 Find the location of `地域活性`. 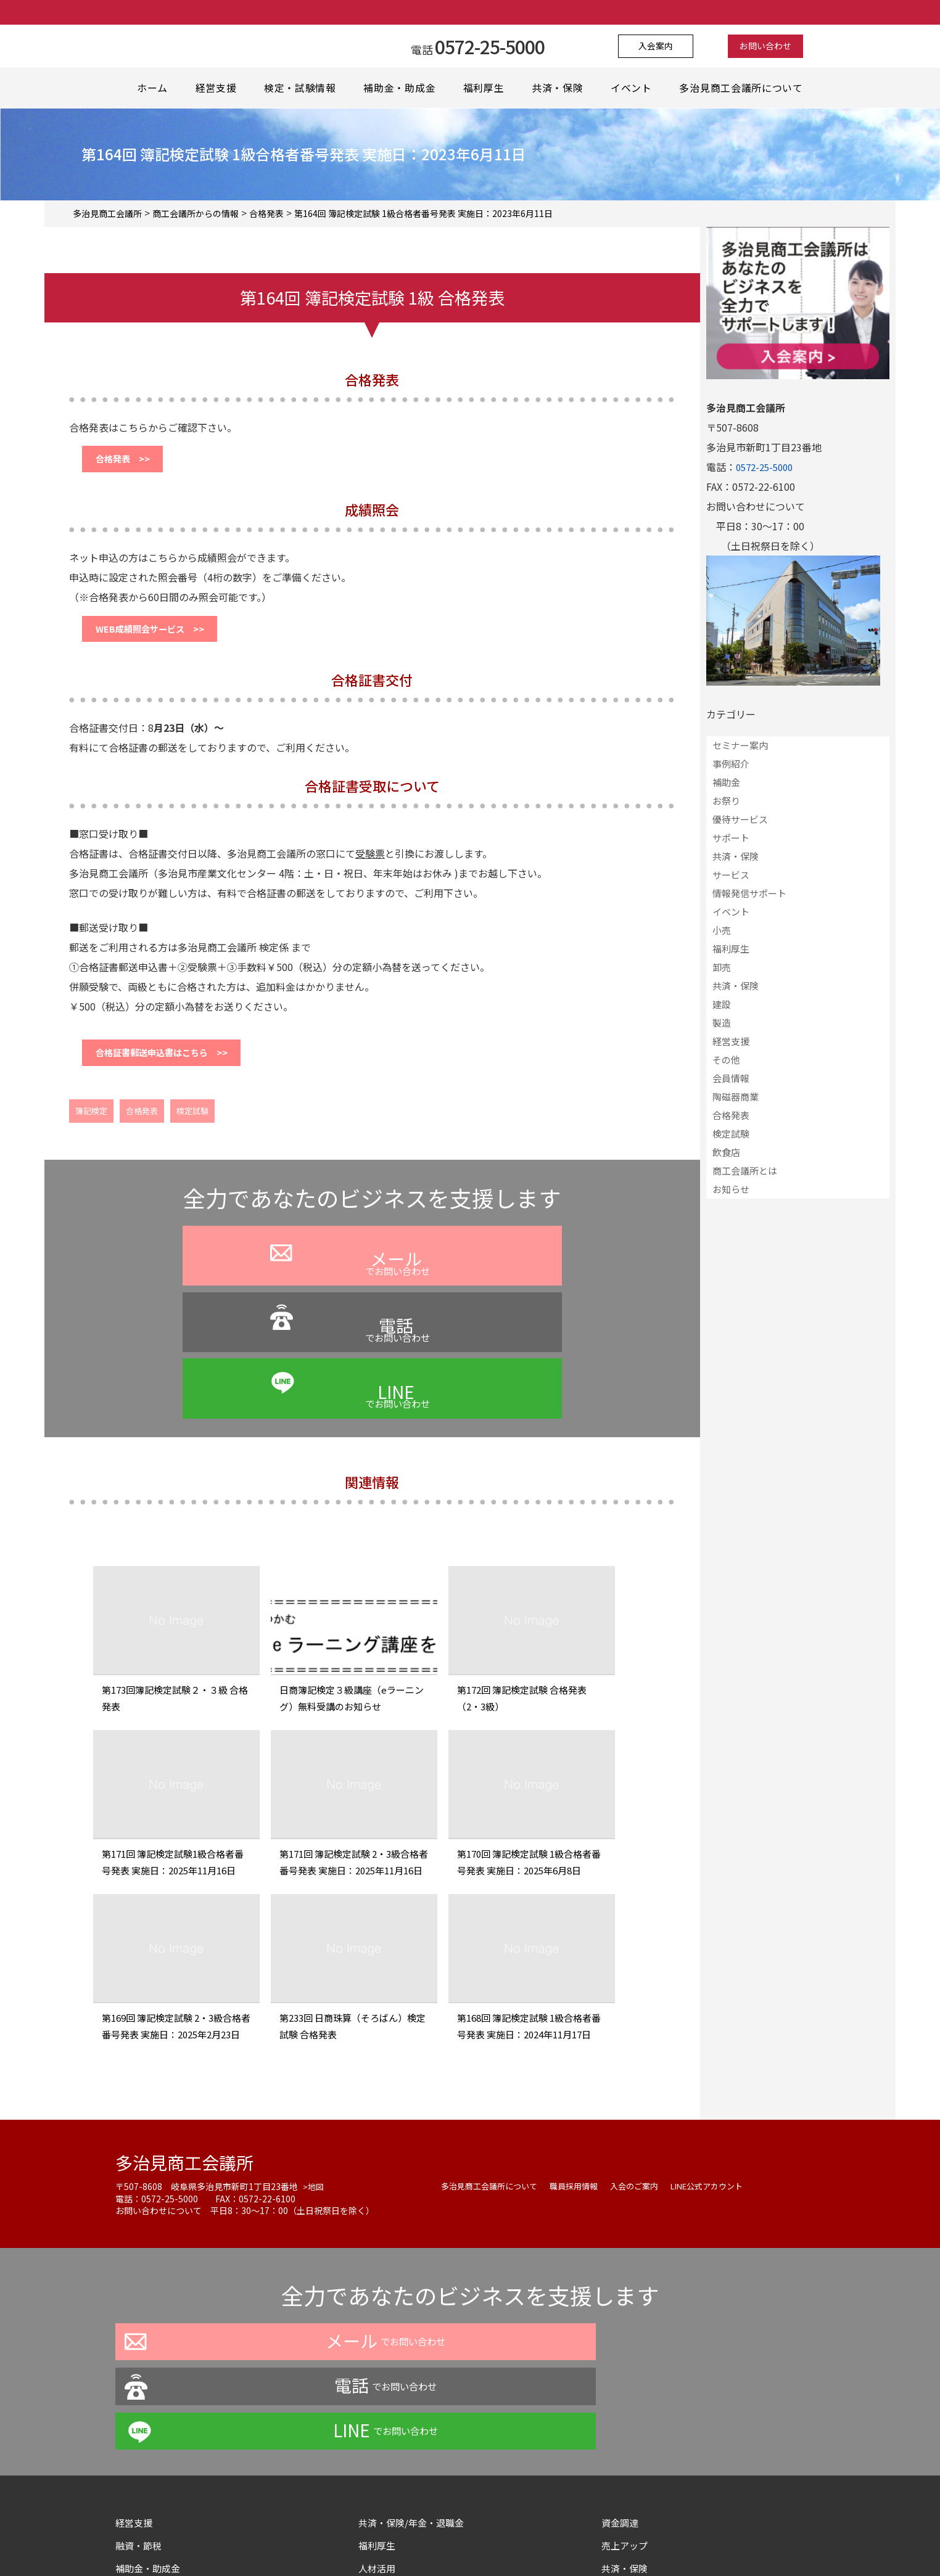

地域活性 is located at coordinates (135, 2433).